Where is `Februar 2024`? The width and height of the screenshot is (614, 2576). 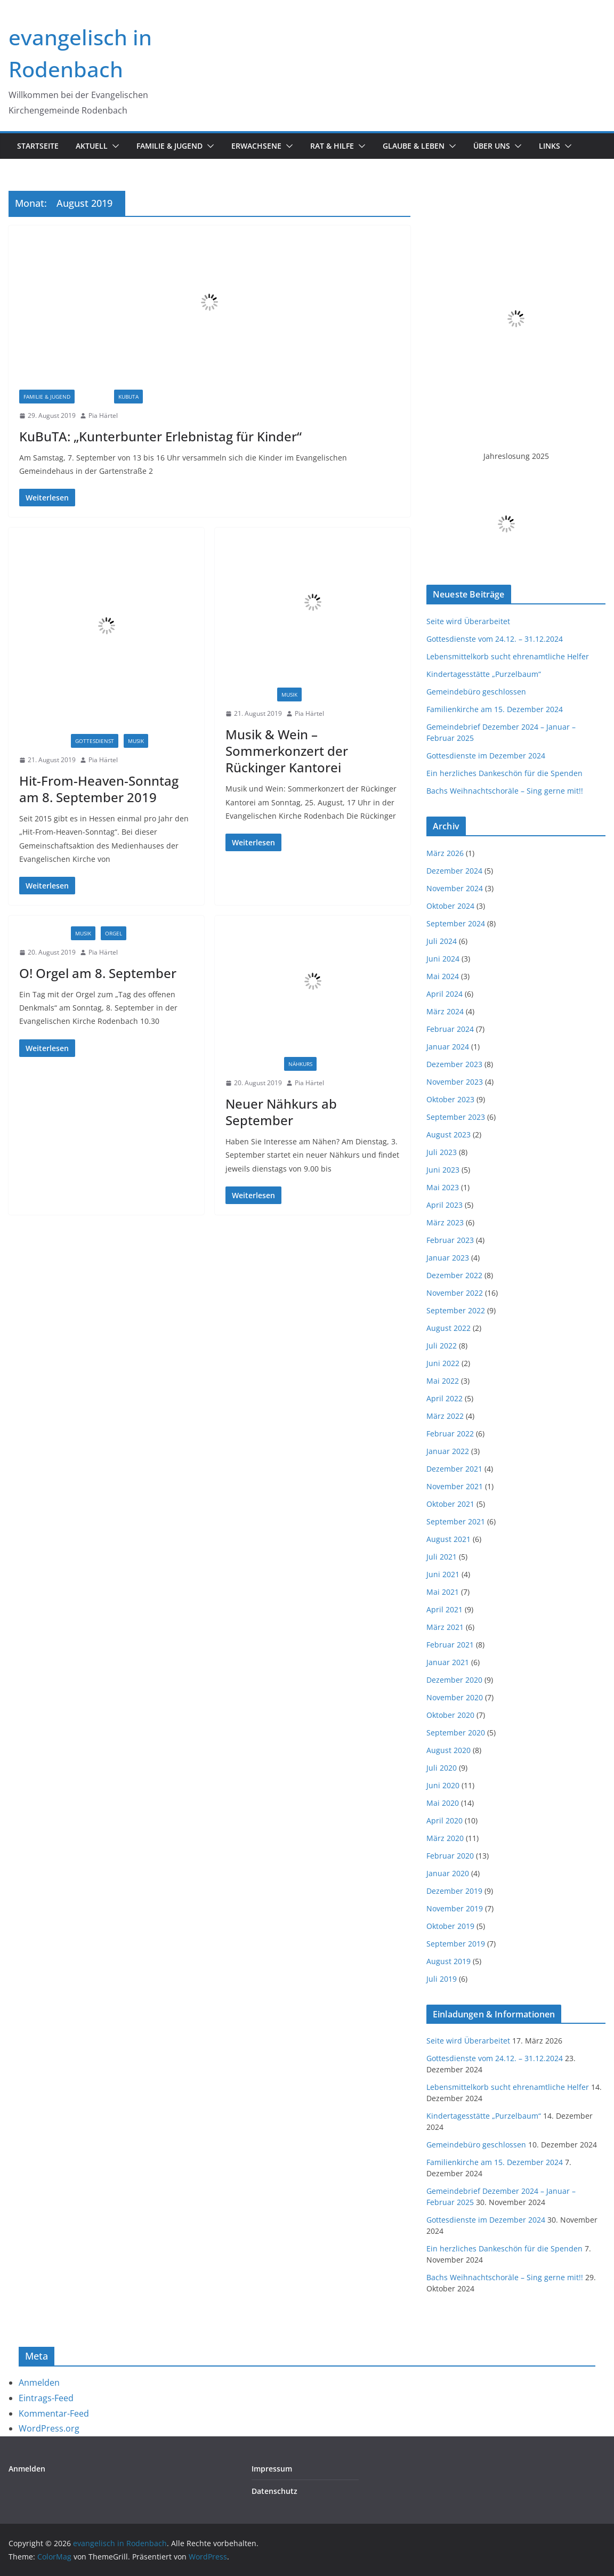 Februar 2024 is located at coordinates (450, 1029).